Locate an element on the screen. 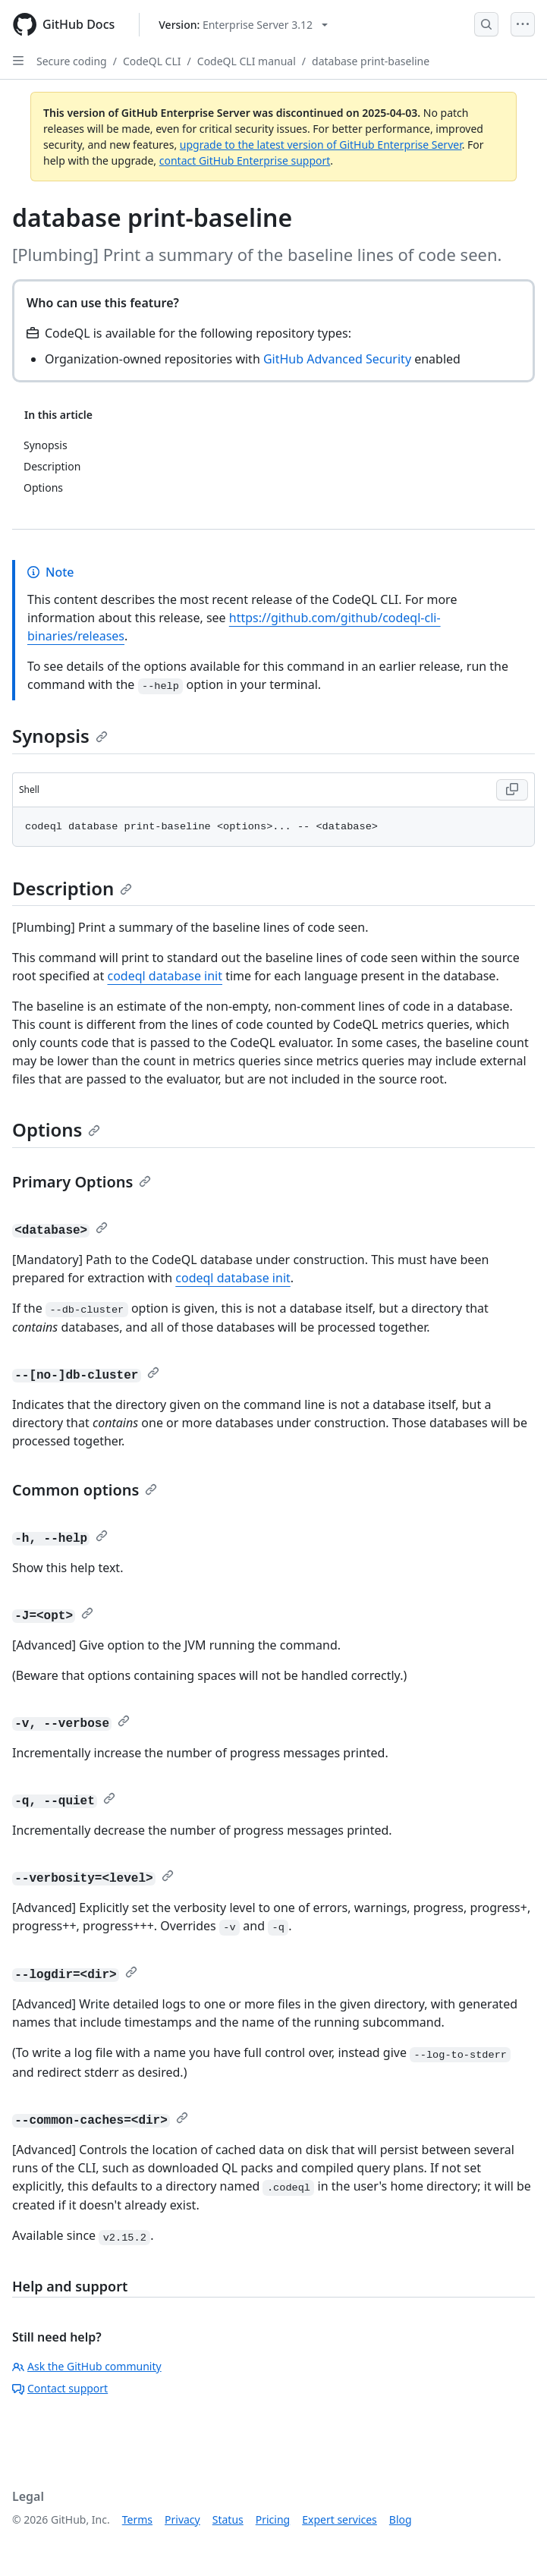 The height and width of the screenshot is (2576, 547). Description is located at coordinates (72, 888).